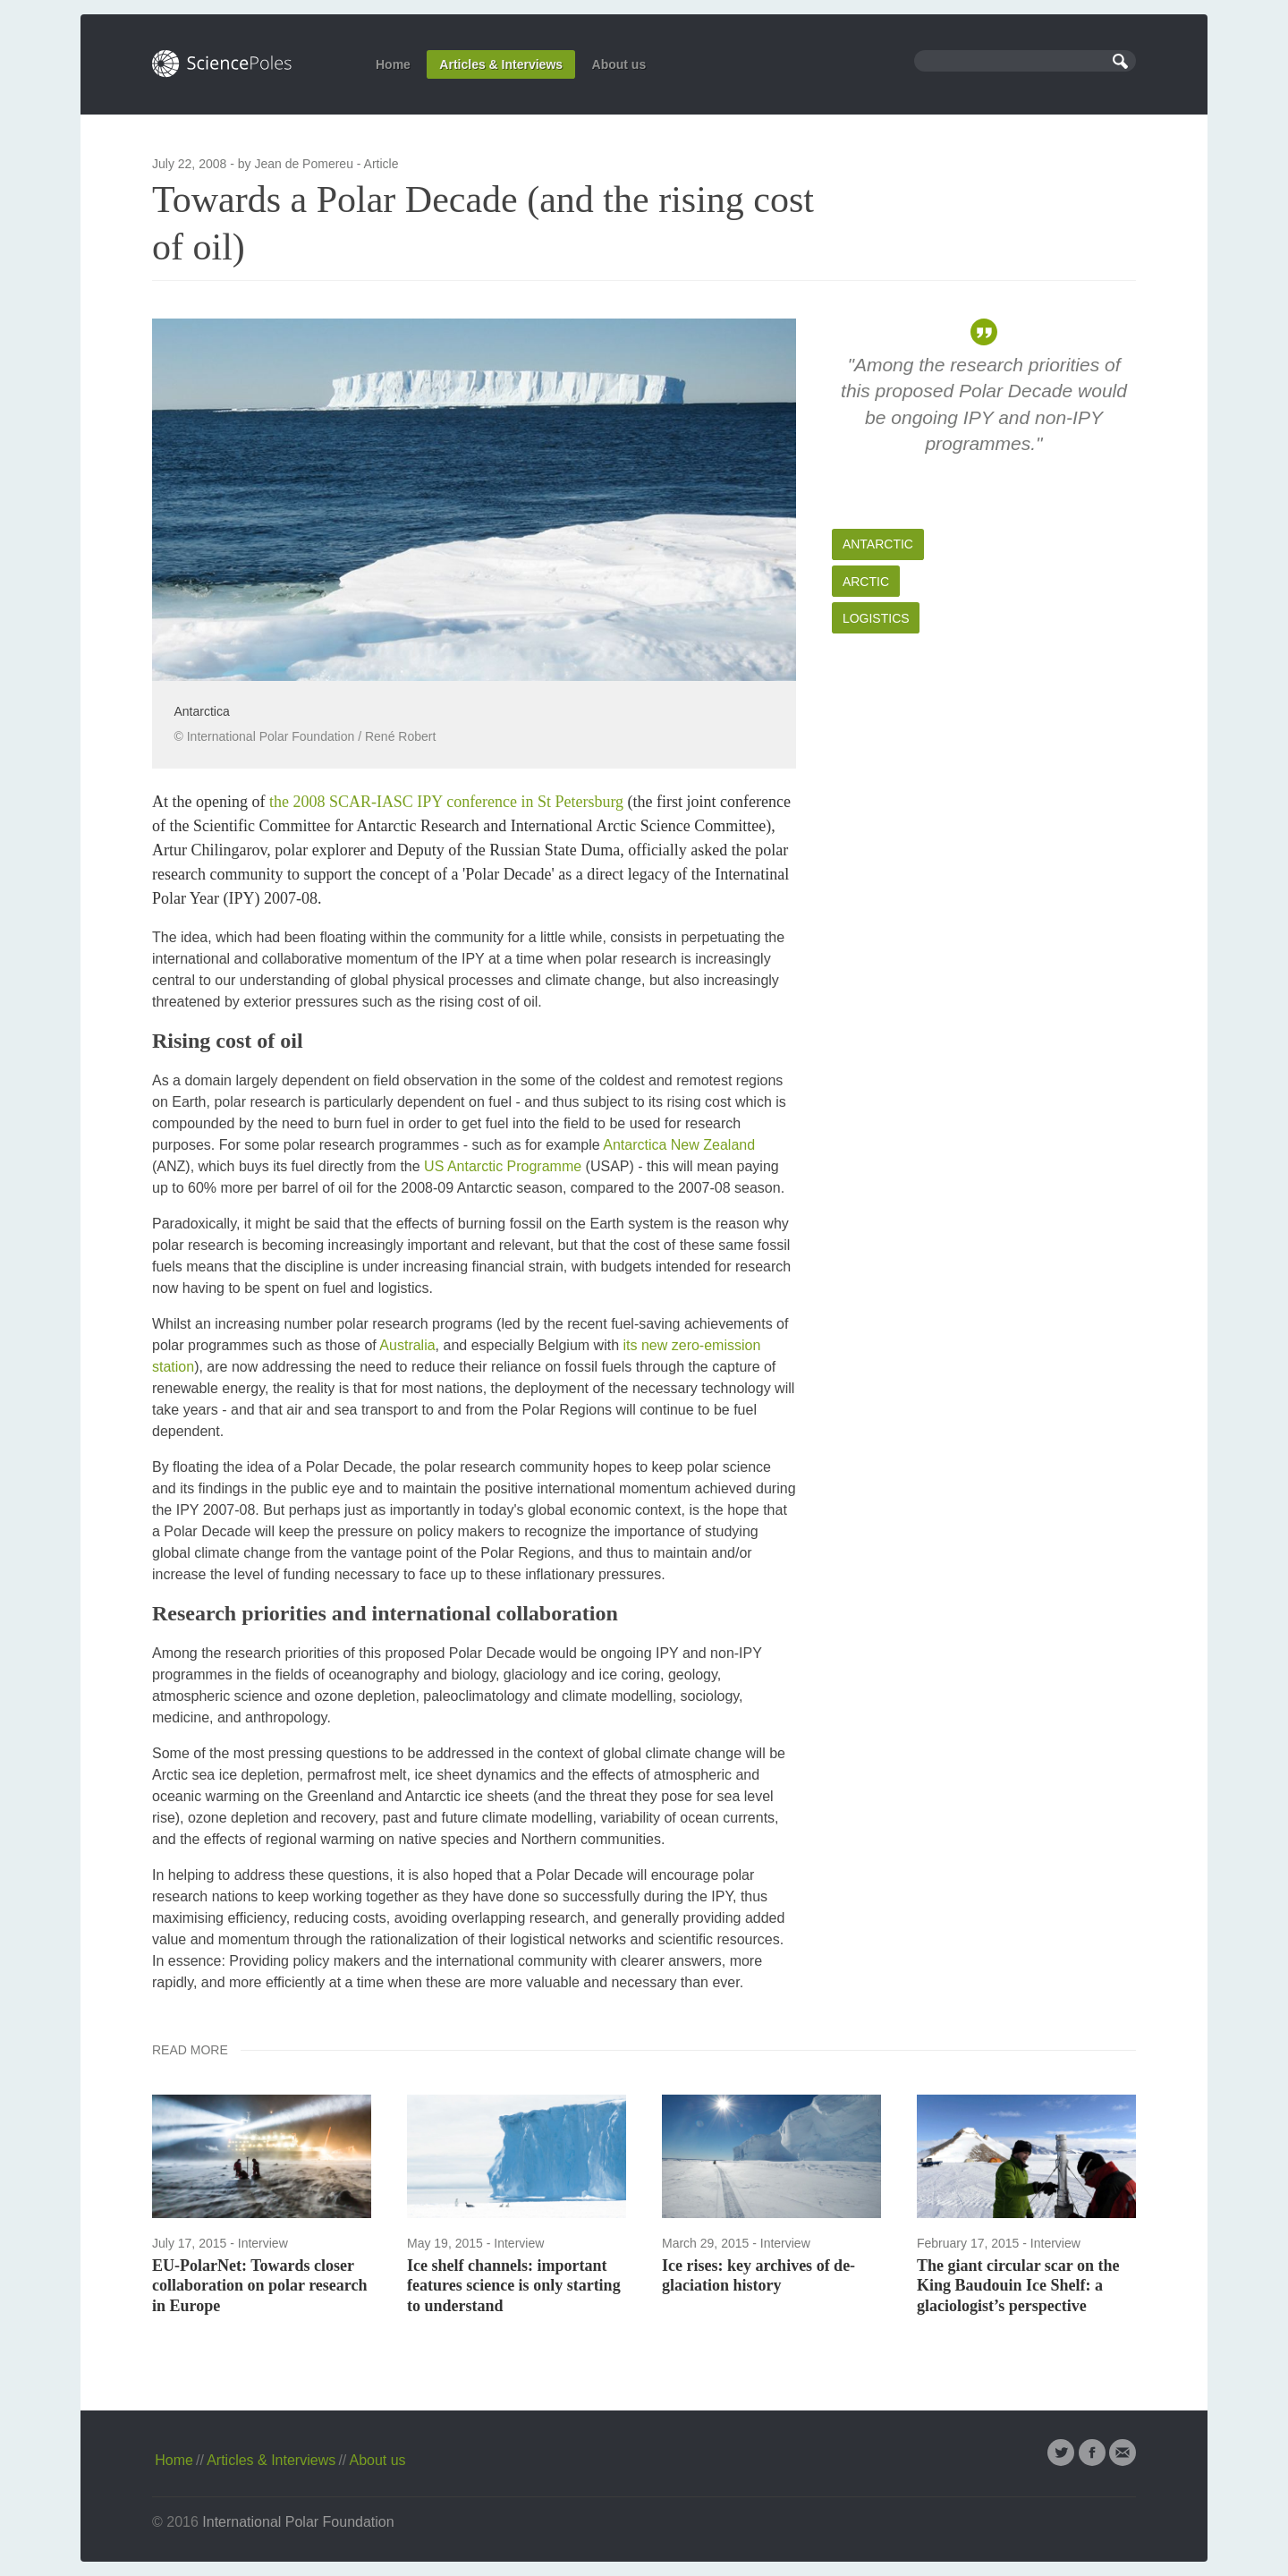 The height and width of the screenshot is (2576, 1288). I want to click on Antarctica New Zealand, so click(679, 1144).